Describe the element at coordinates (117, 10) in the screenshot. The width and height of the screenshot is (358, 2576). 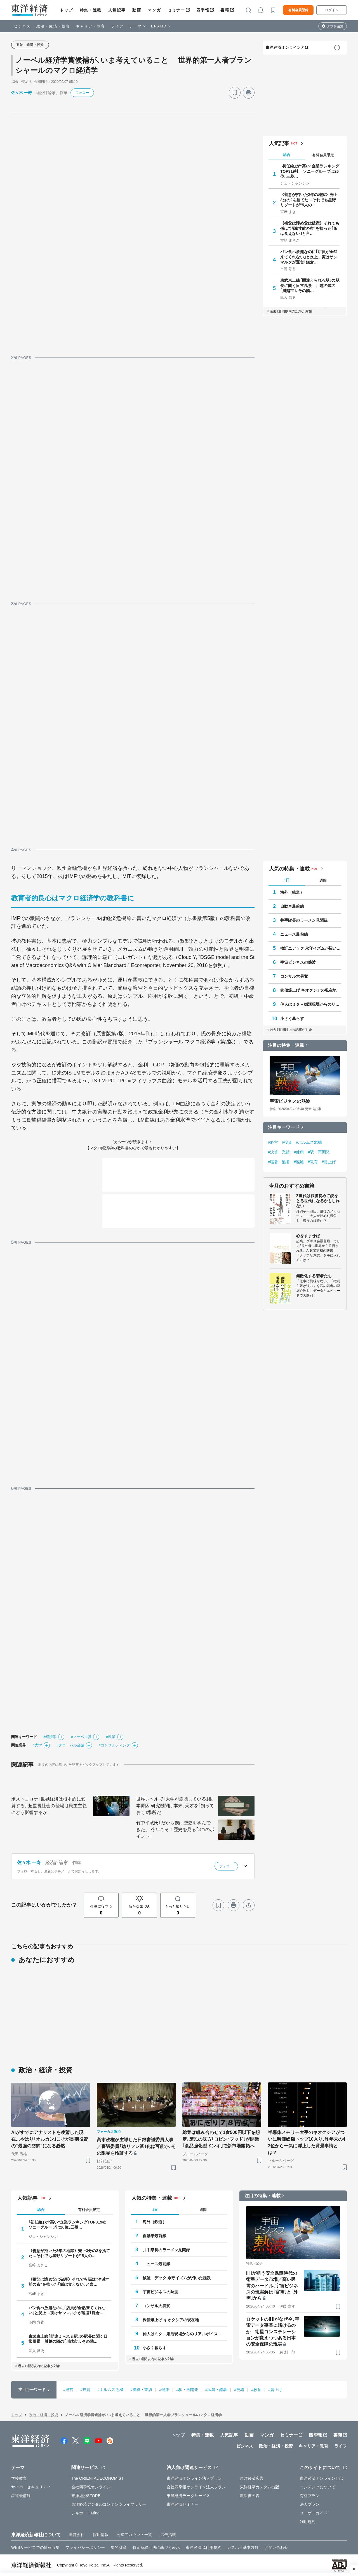
I see `人気記事` at that location.